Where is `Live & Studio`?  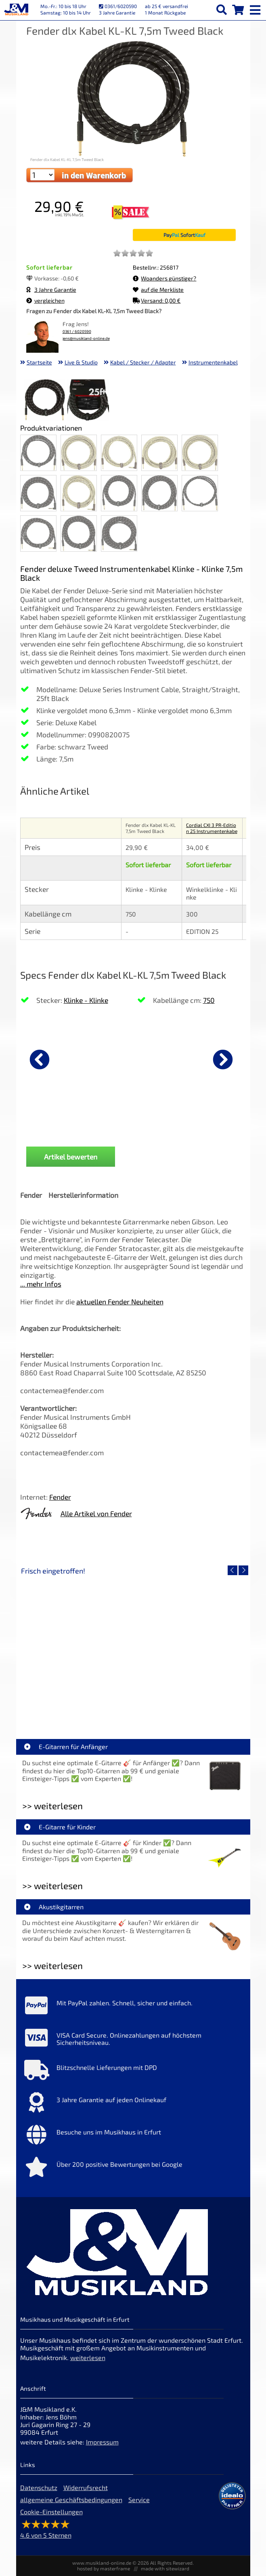
Live & Studio is located at coordinates (81, 362).